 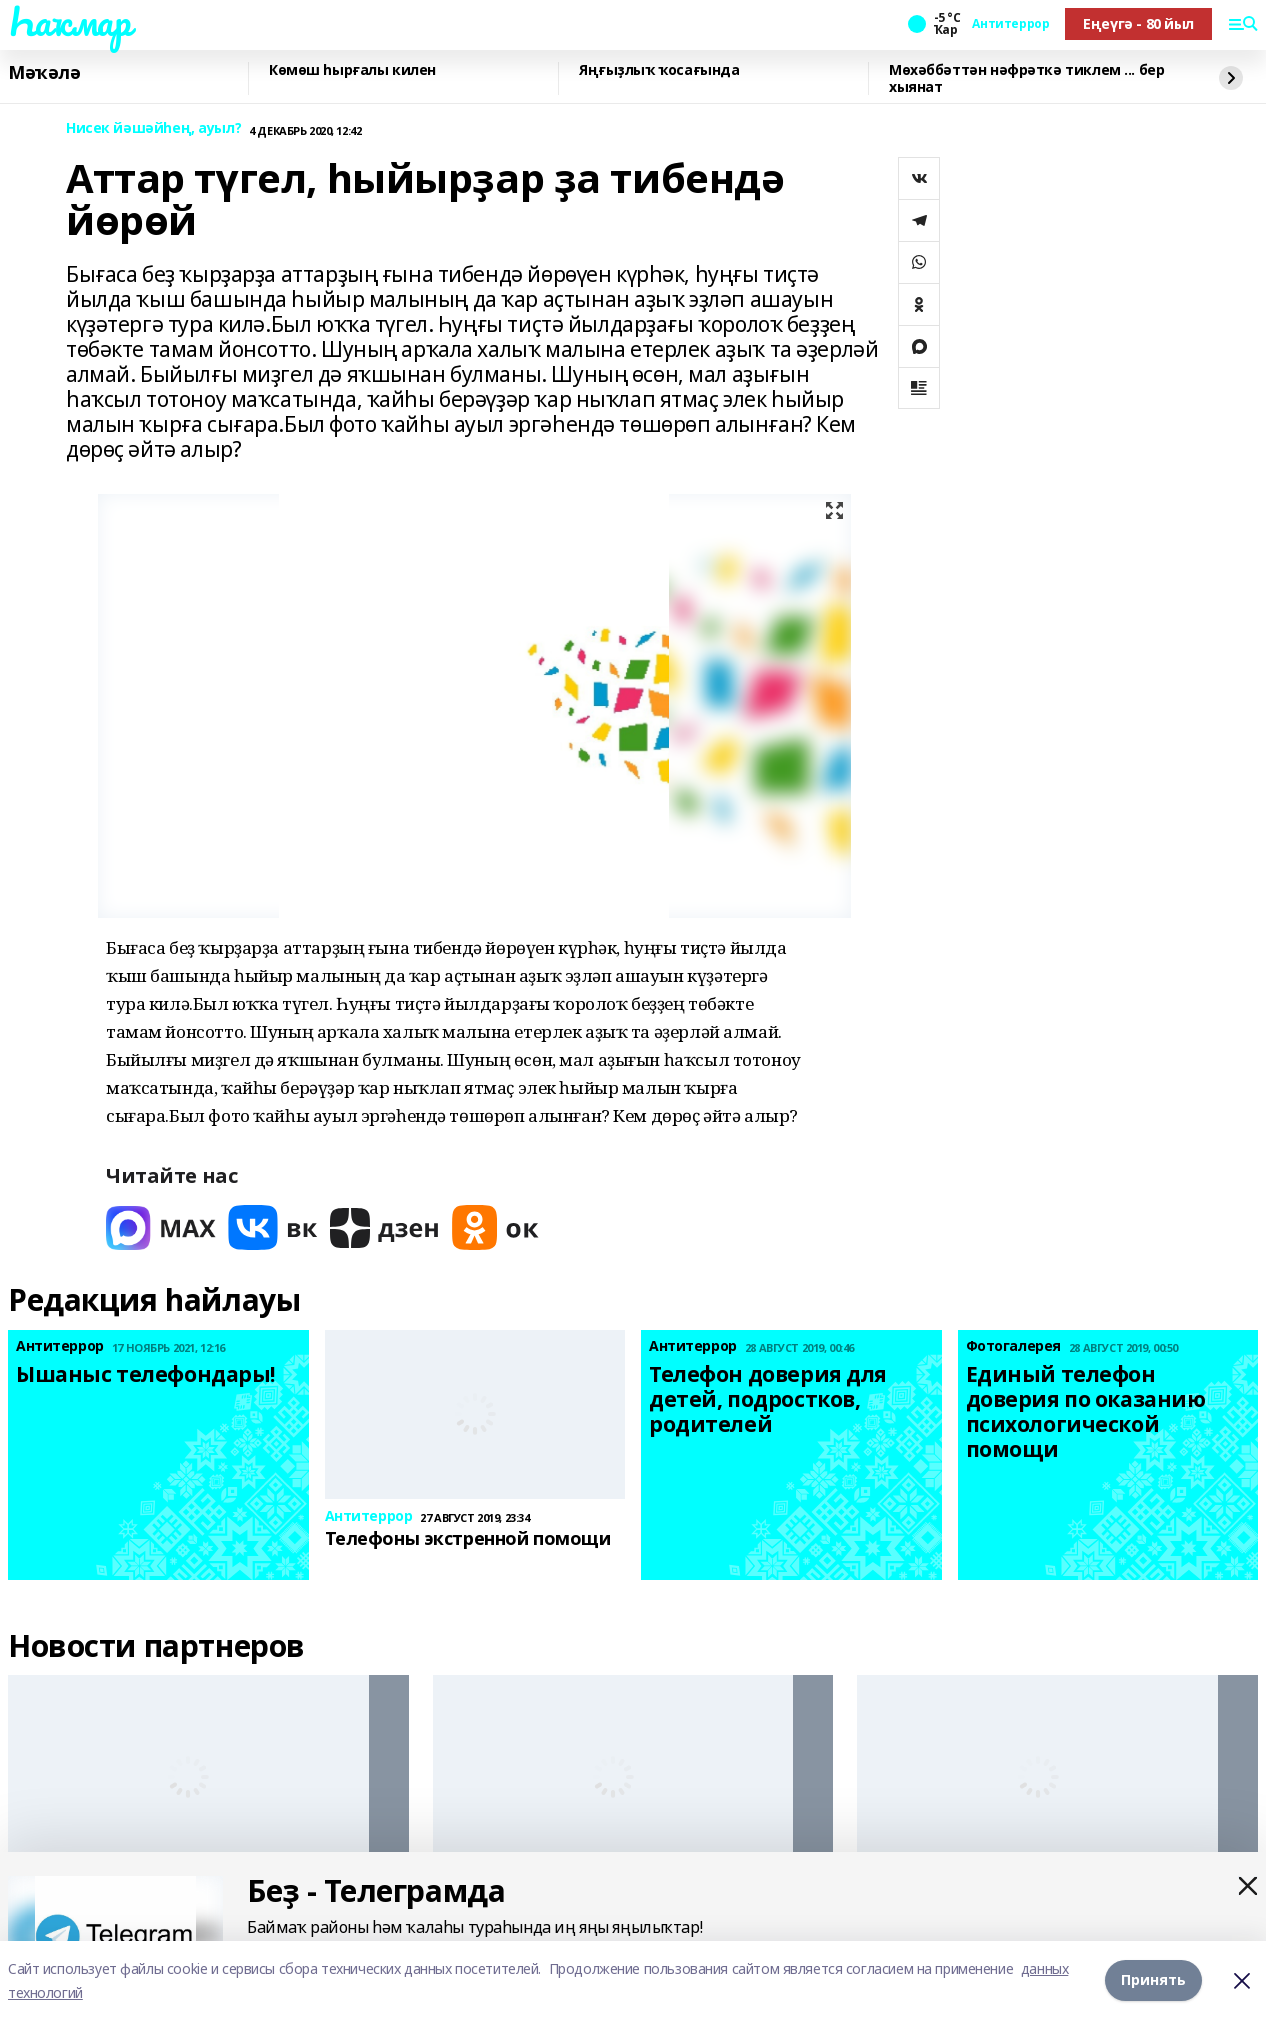 What do you see at coordinates (1138, 23) in the screenshot?
I see `Еңеүгә - 80 йыл` at bounding box center [1138, 23].